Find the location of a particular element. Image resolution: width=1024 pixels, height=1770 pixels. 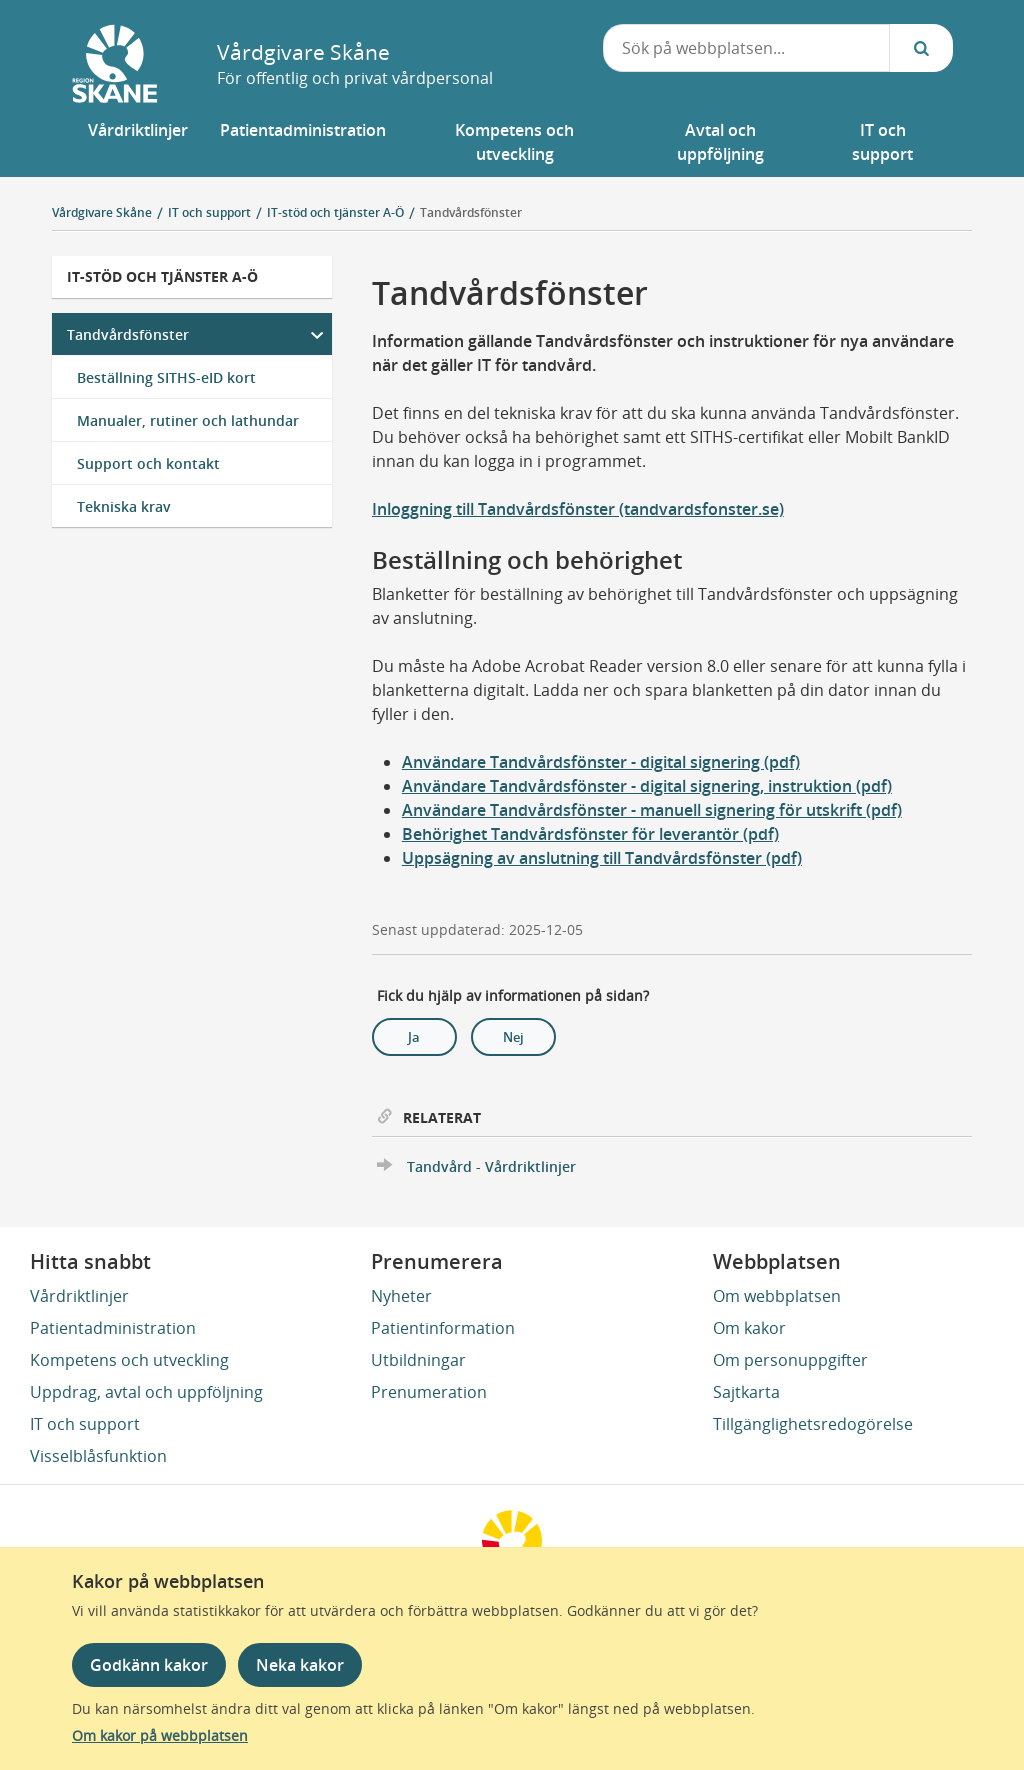

Tandvård - Vårdriktlinjer is located at coordinates (491, 1166).